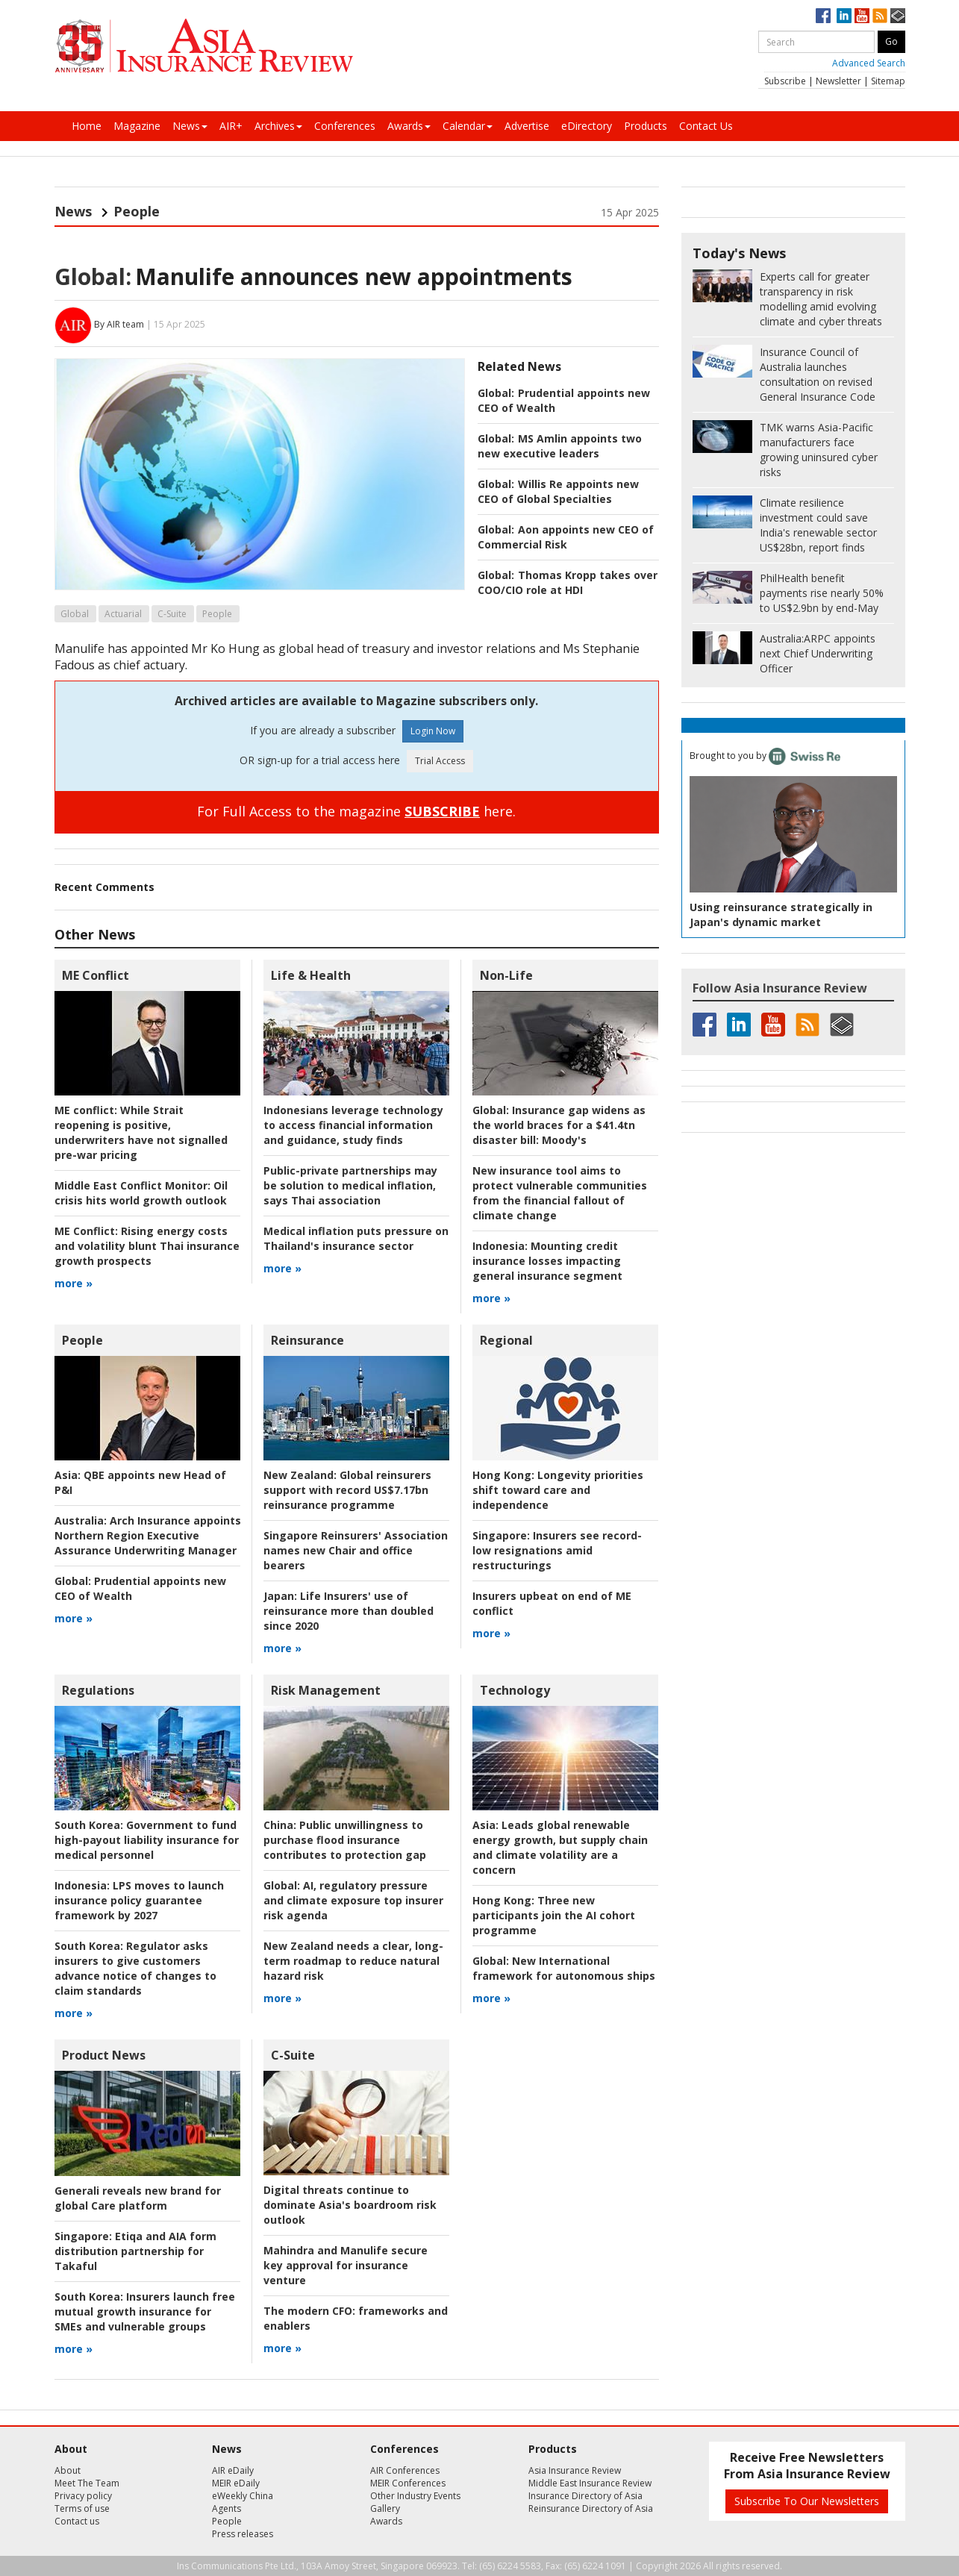 This screenshot has width=959, height=2576. Describe the element at coordinates (141, 1132) in the screenshot. I see `While Strait reopening is positive, underwriters have not signalled pre-war pricing` at that location.